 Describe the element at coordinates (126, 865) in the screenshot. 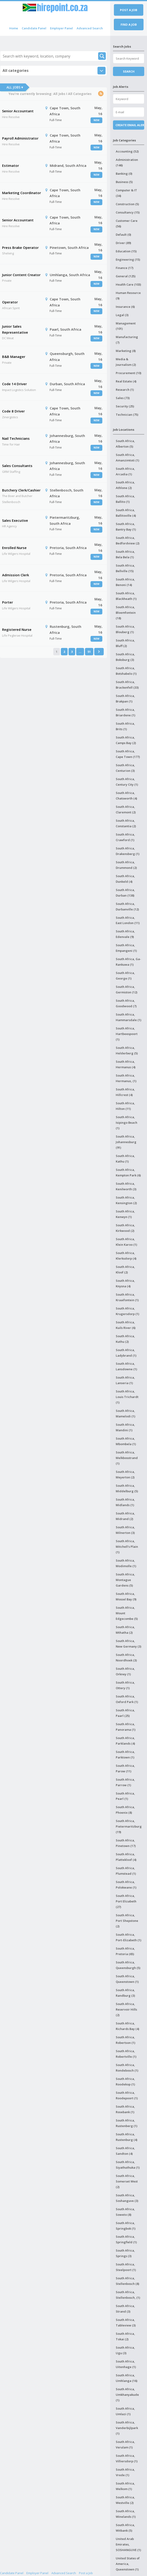

I see `South Africa, Drummond (2)` at that location.